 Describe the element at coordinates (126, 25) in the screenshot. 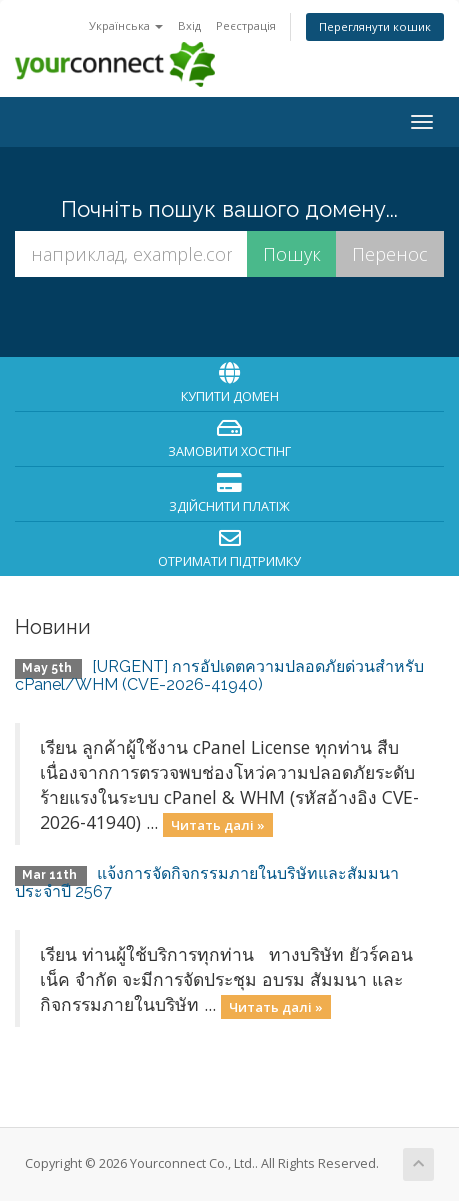

I see `Українська` at that location.